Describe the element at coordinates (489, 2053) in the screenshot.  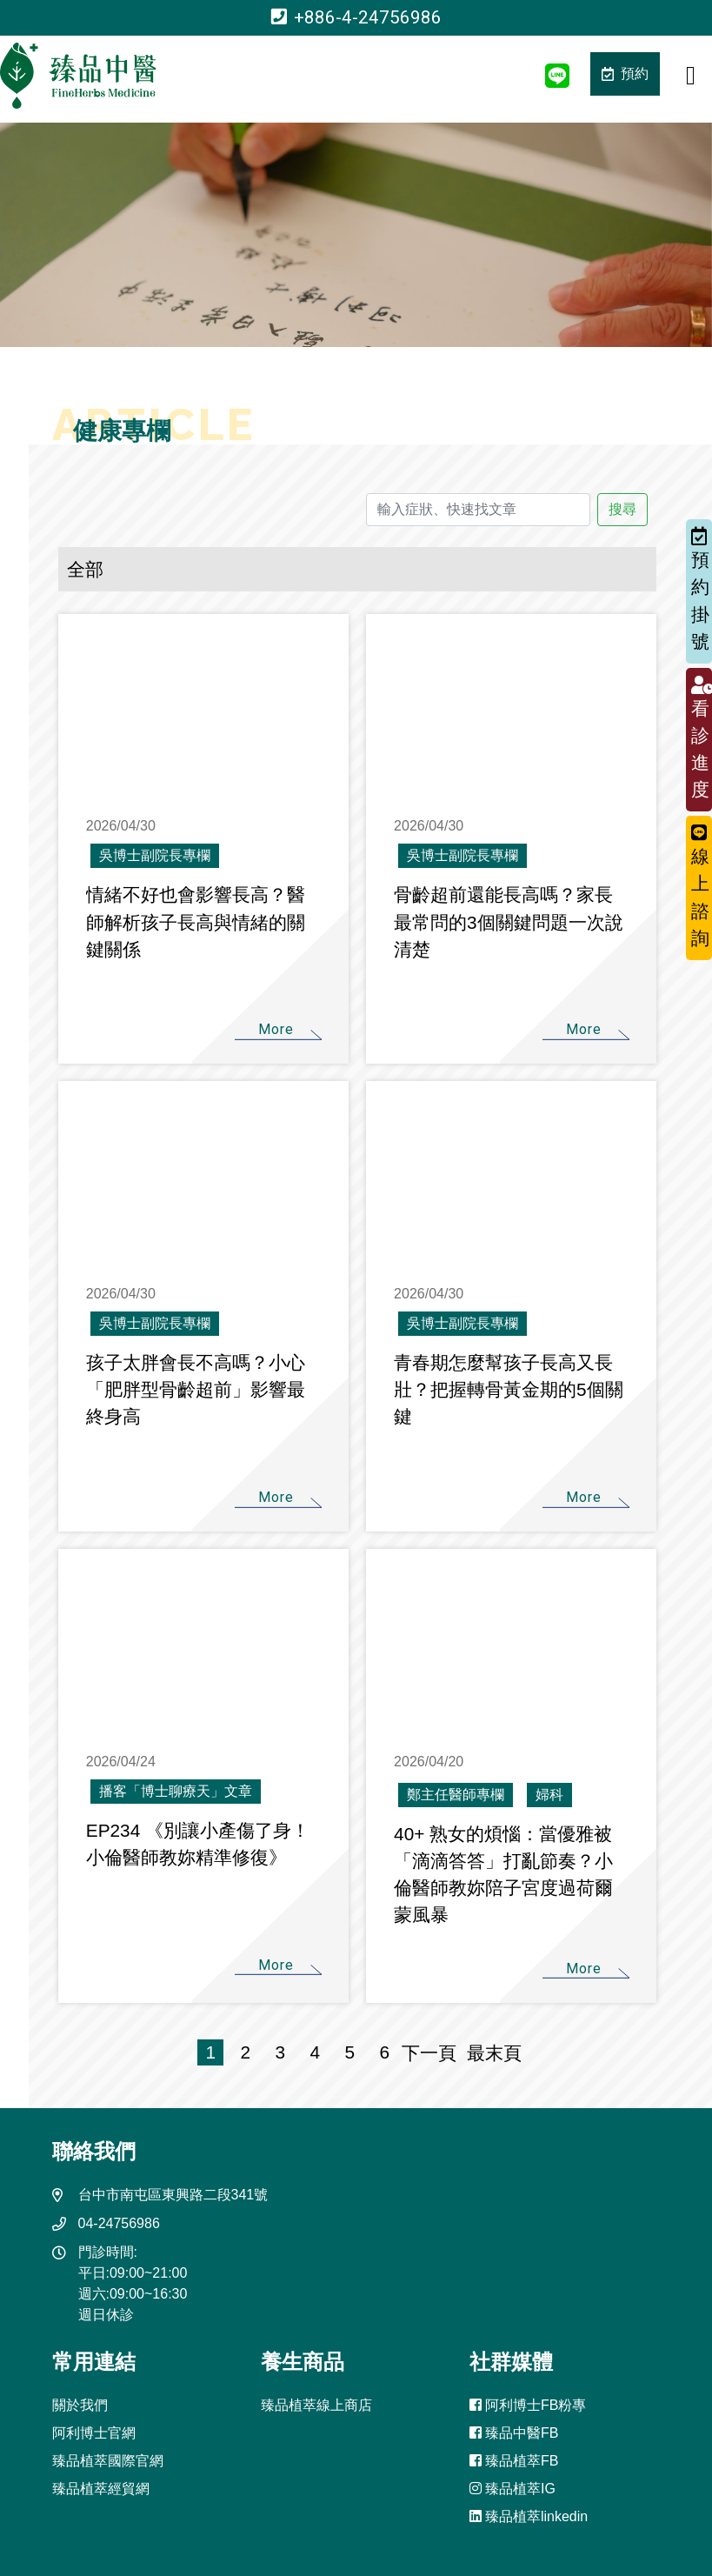
I see `最末頁` at that location.